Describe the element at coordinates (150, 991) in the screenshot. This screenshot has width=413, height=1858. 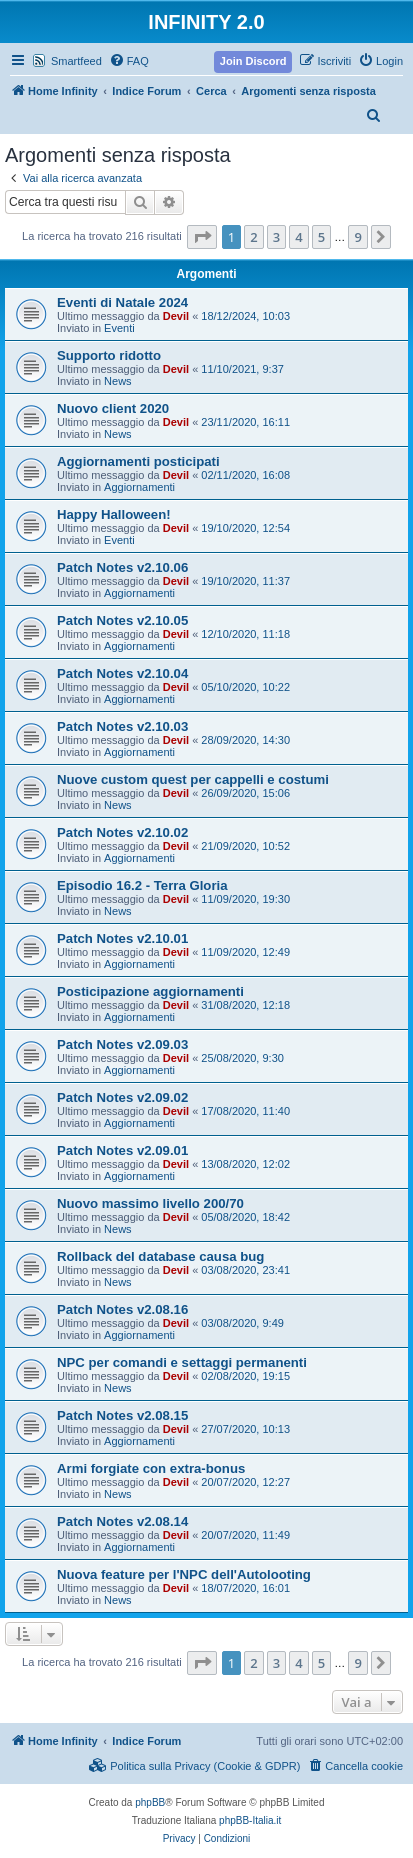
I see `Posticipazione aggiornamenti` at that location.